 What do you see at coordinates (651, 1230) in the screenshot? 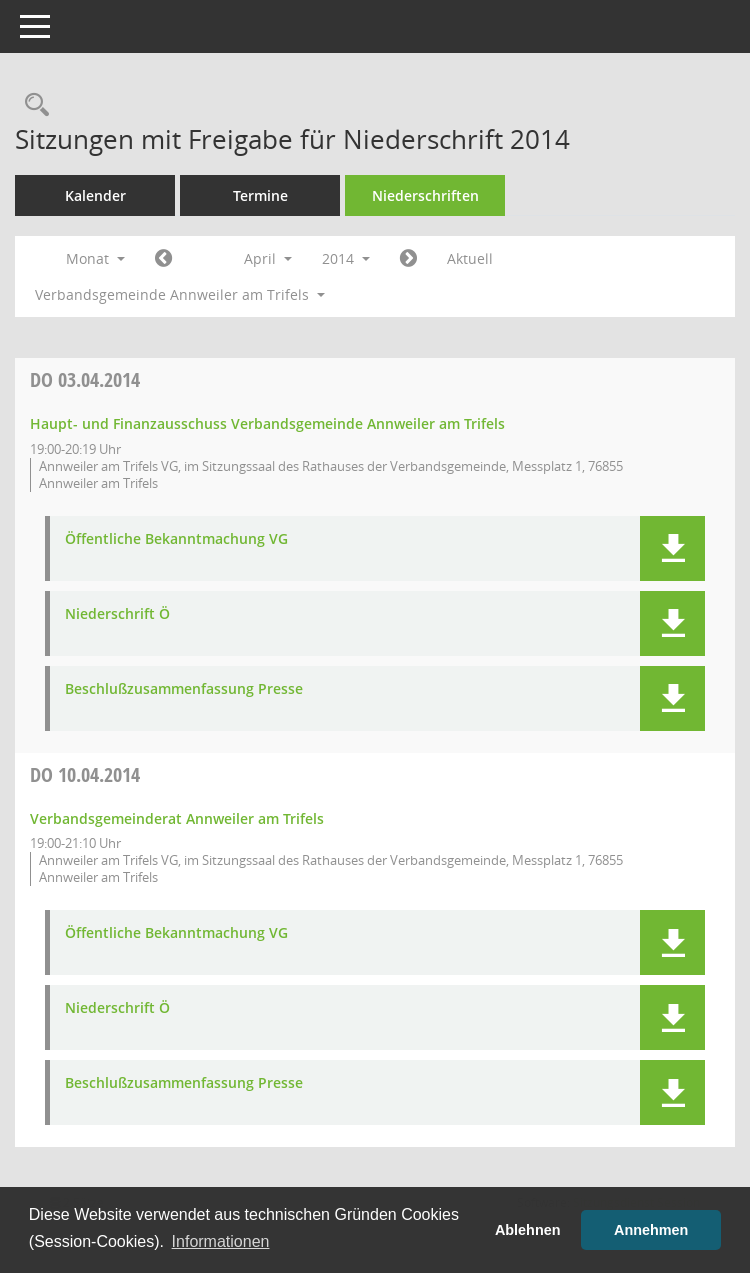
I see `Annehmen [button]` at bounding box center [651, 1230].